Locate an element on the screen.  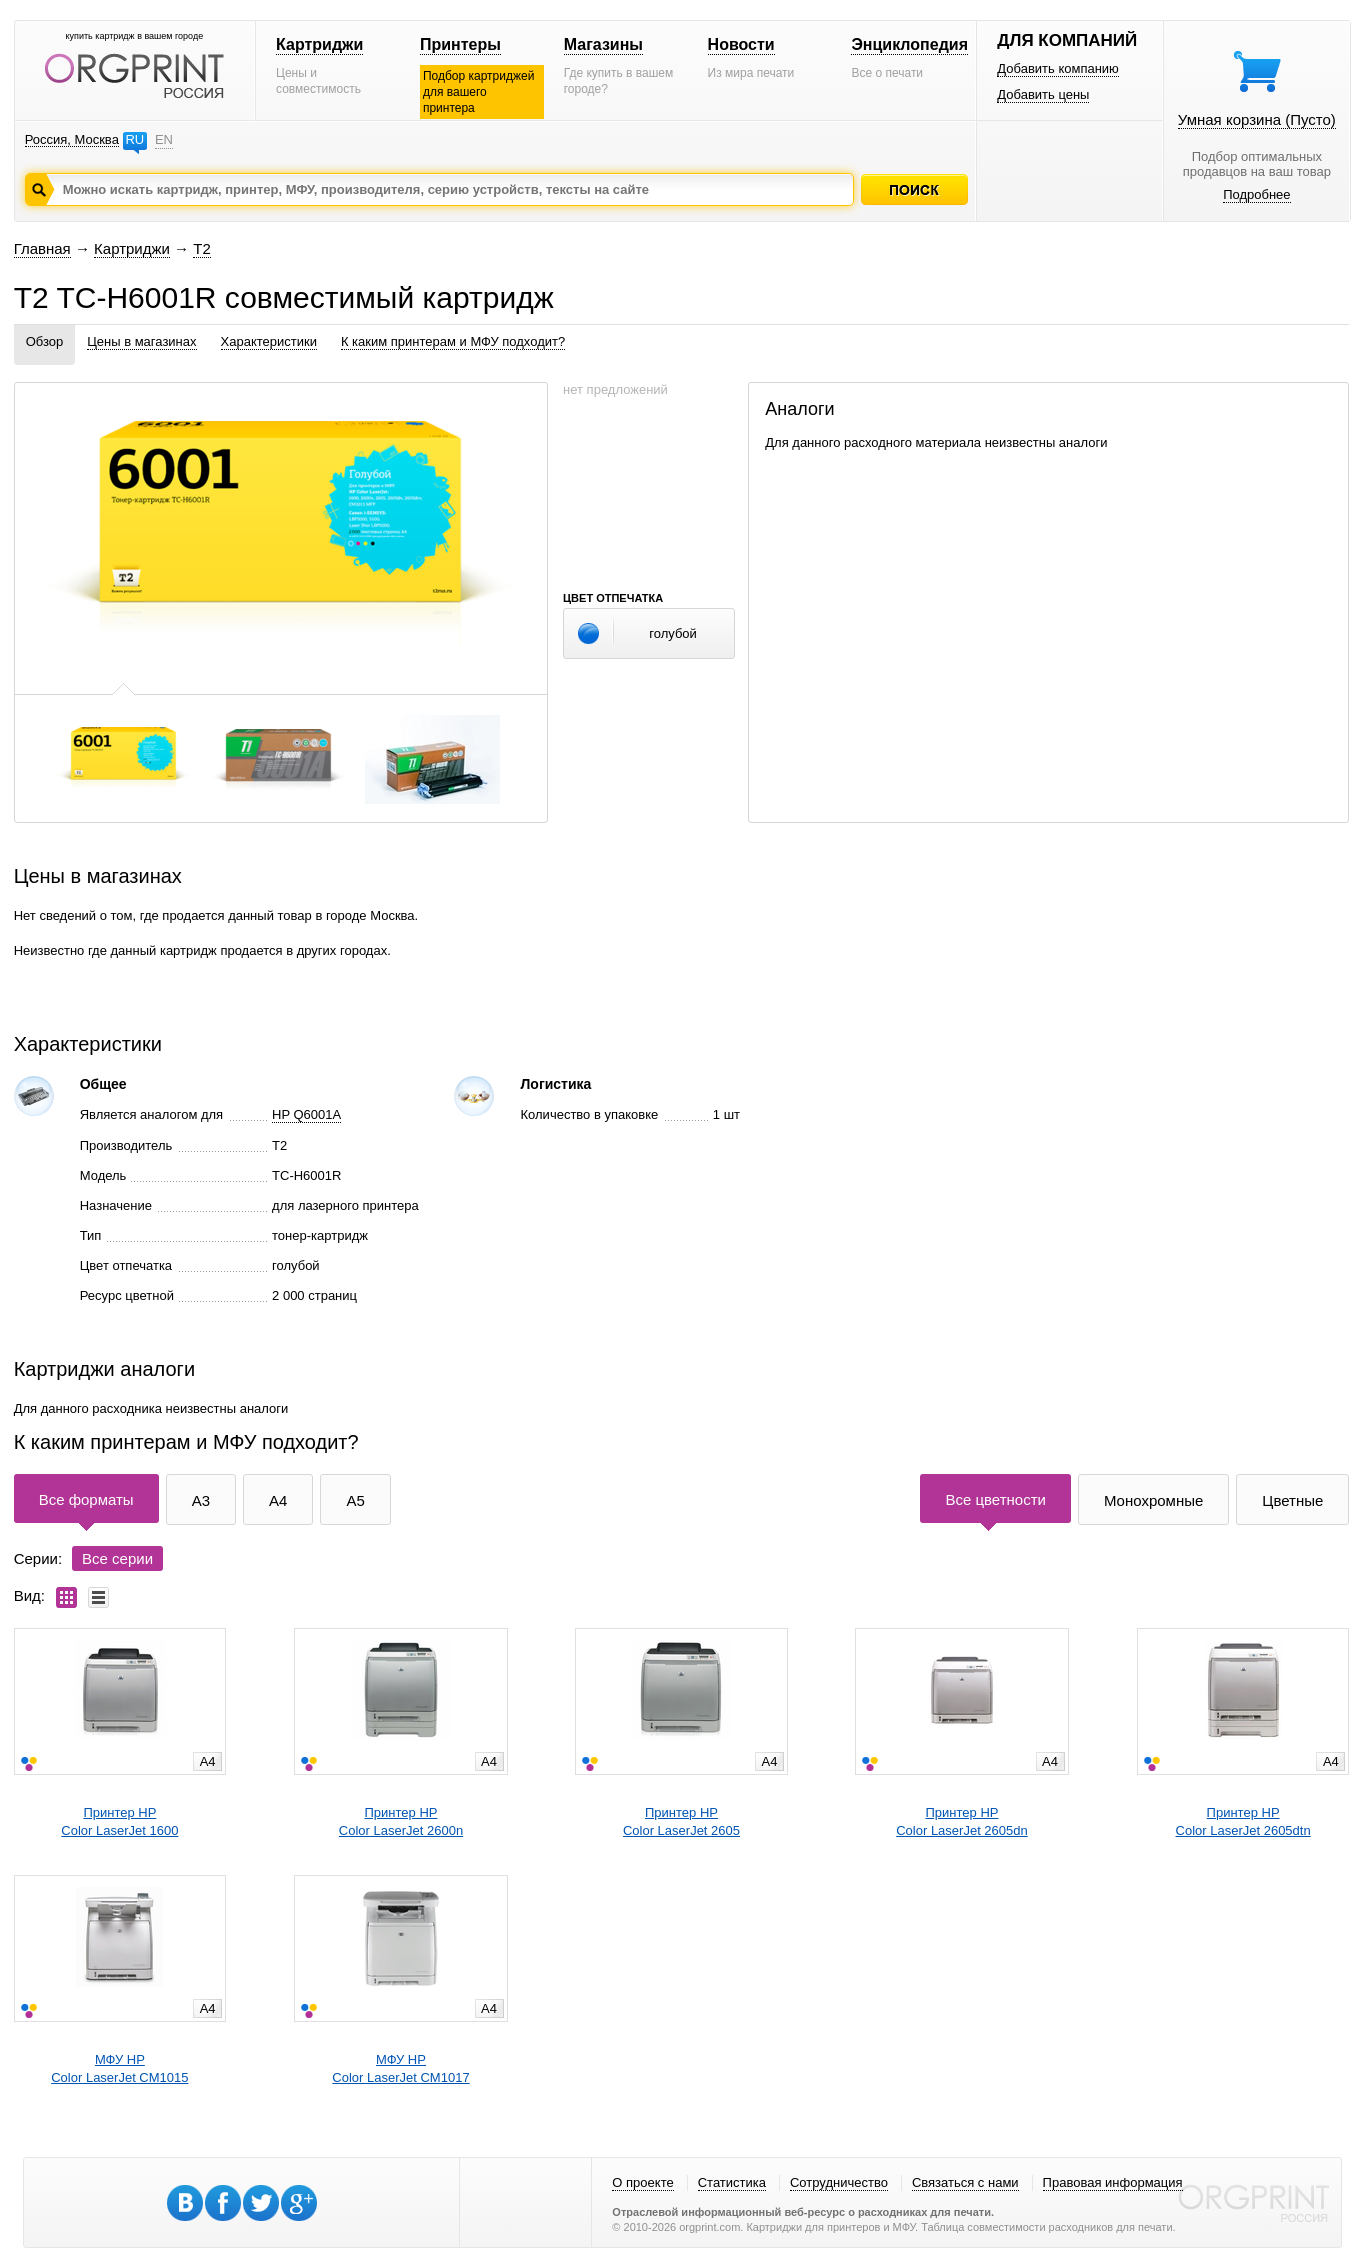
МФУ HPColor LaserJet CM1017 is located at coordinates (400, 2068).